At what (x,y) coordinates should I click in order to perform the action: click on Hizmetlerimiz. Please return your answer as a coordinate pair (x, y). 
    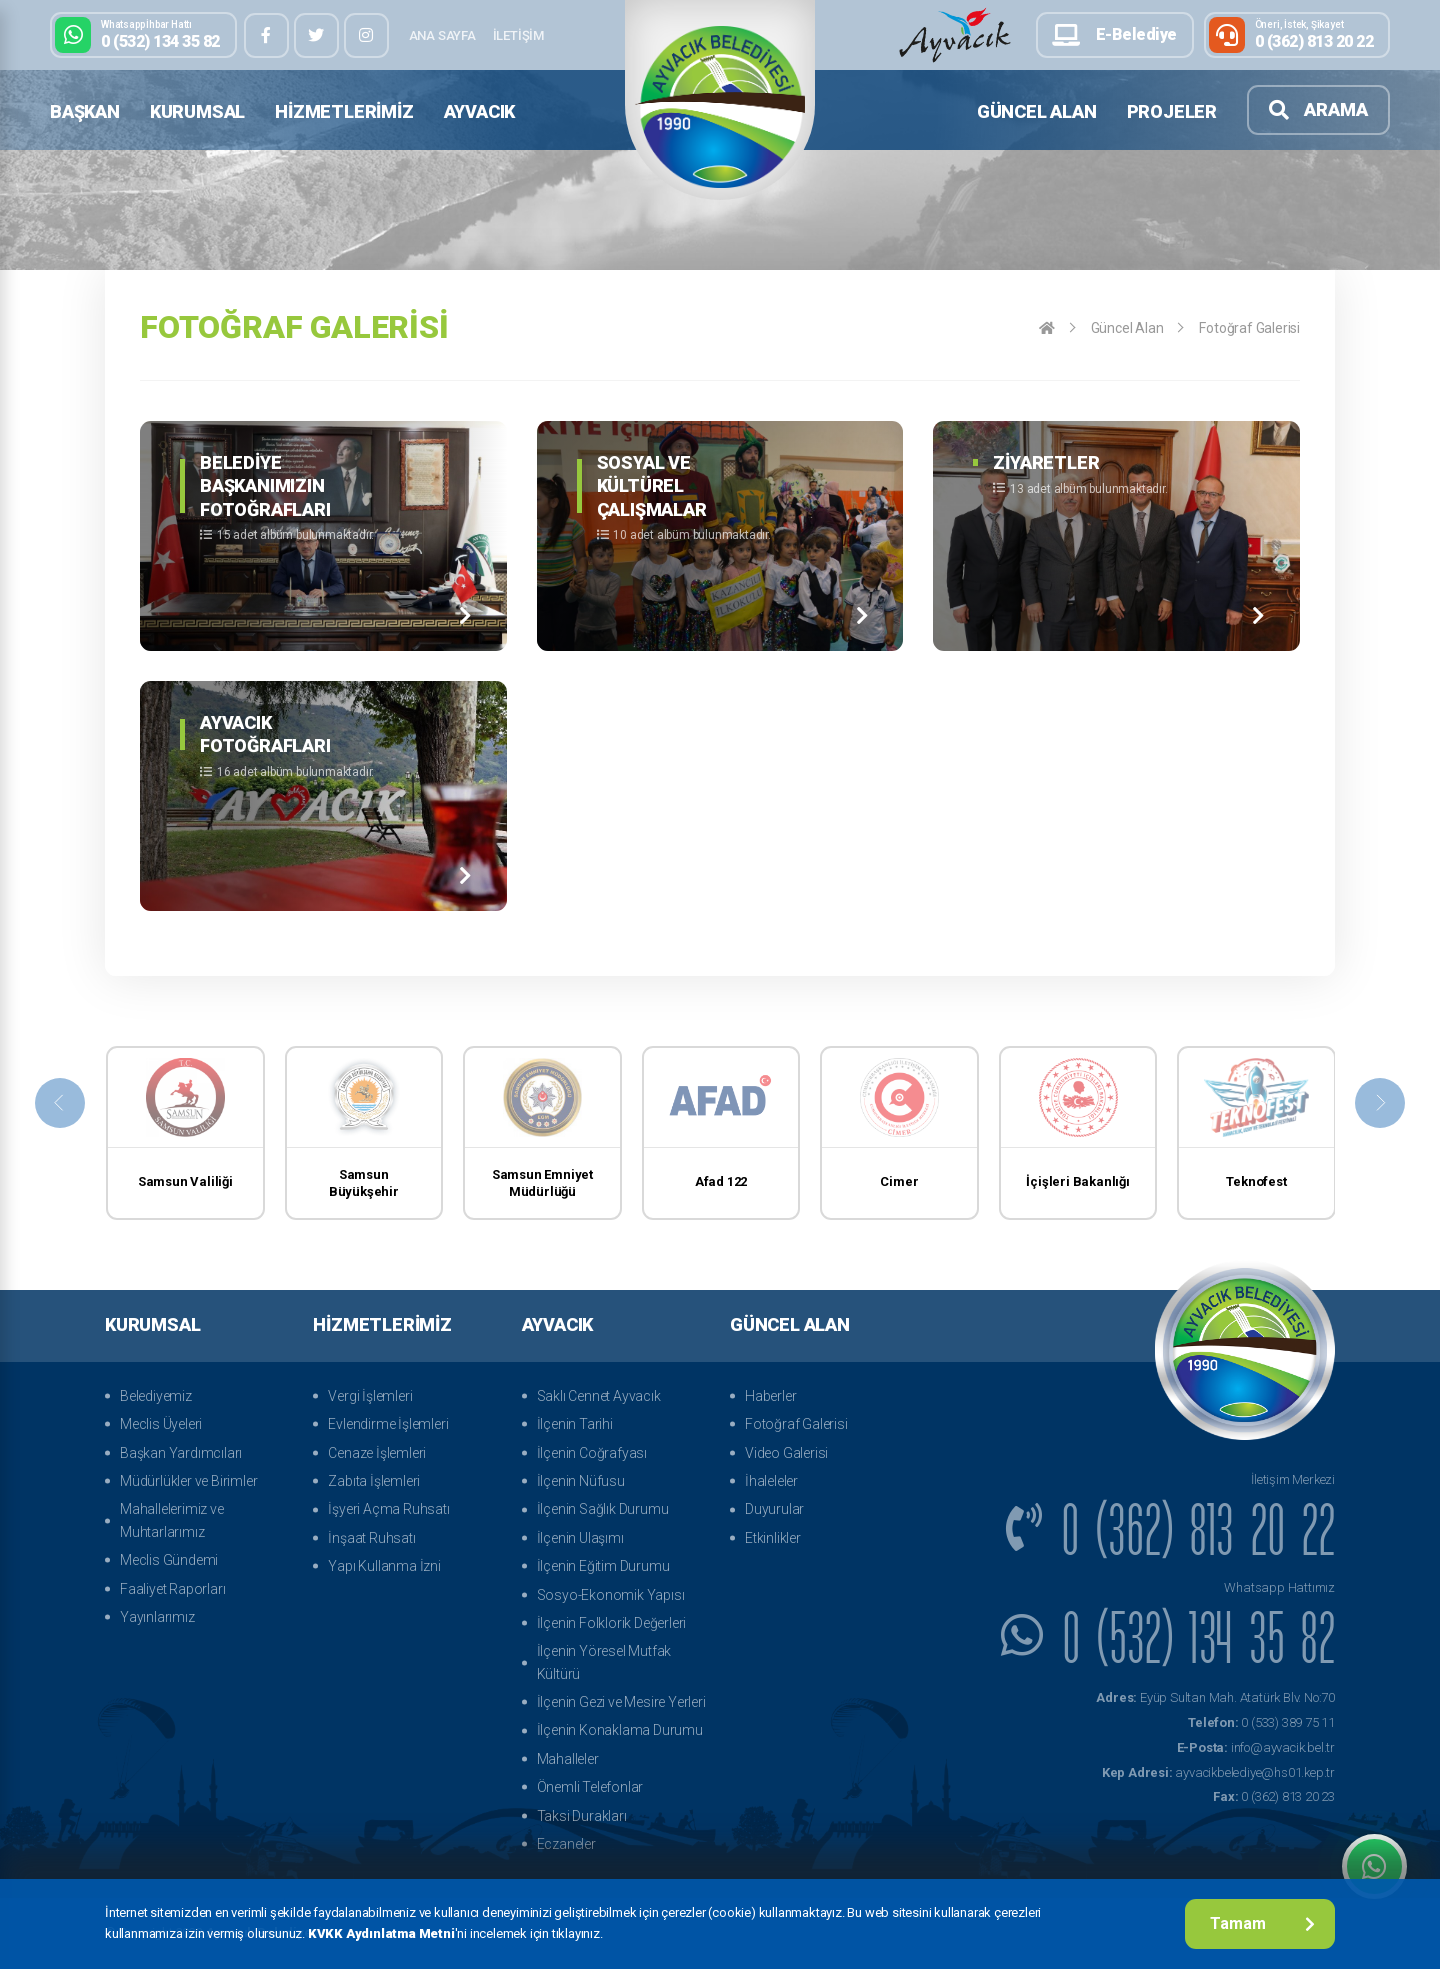
    Looking at the image, I should click on (344, 111).